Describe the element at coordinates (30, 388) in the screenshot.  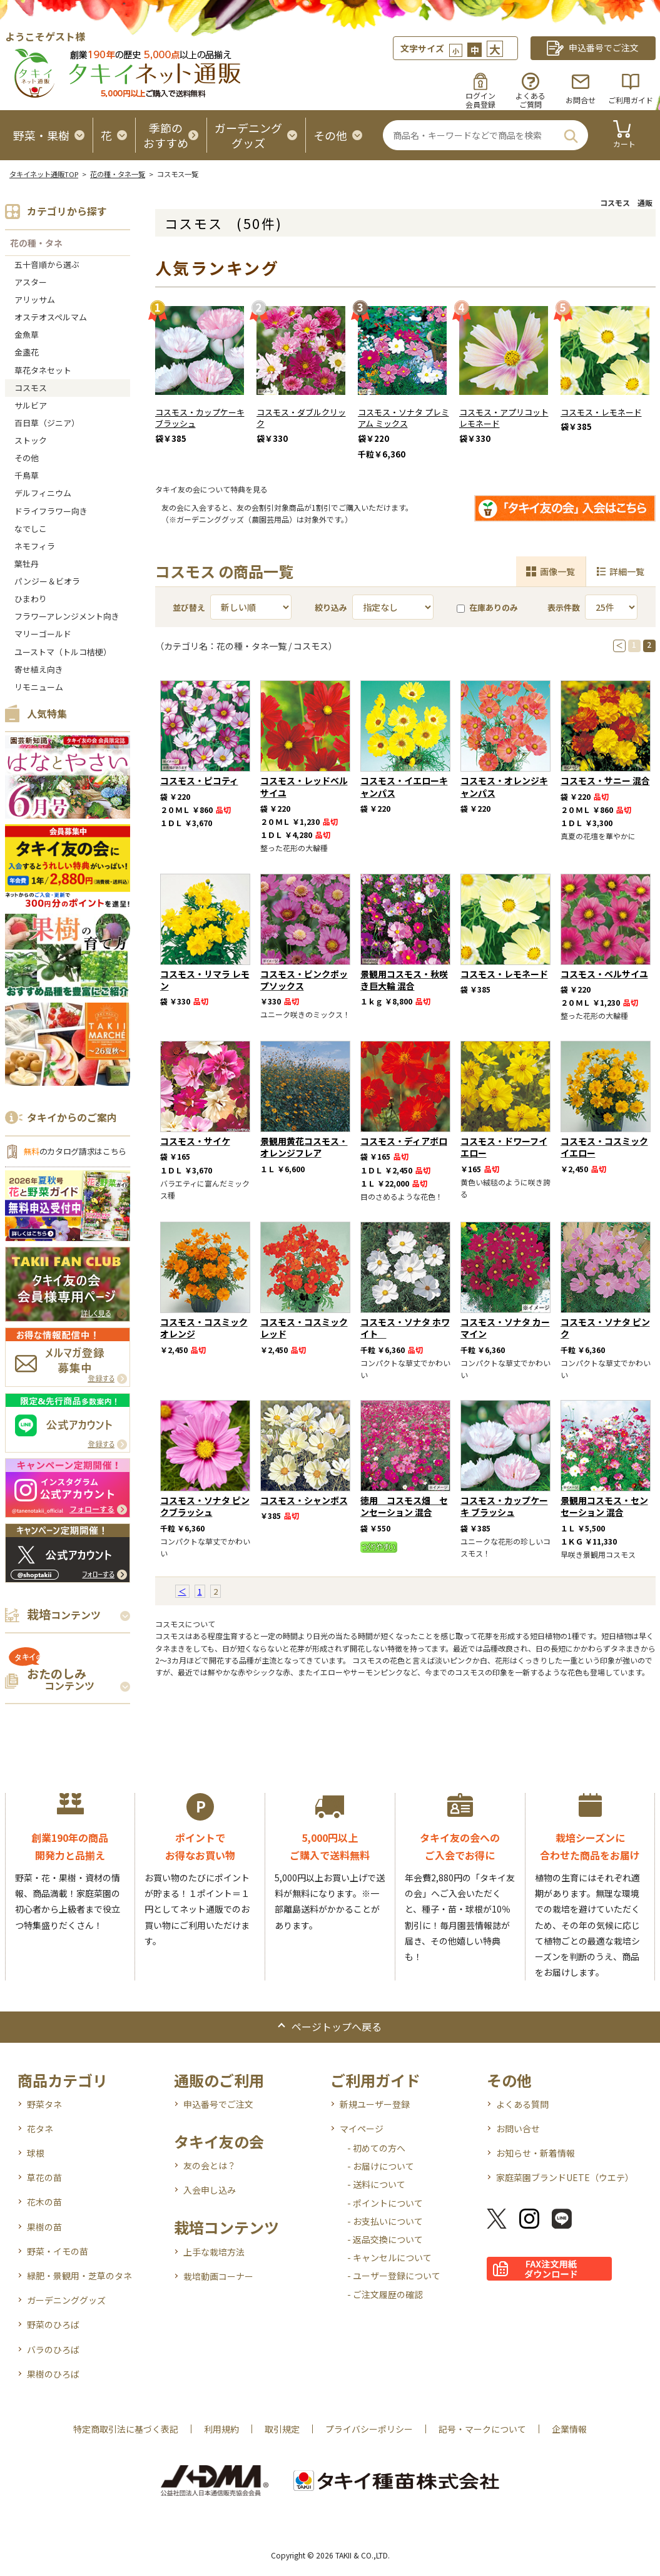
I see `コスモス` at that location.